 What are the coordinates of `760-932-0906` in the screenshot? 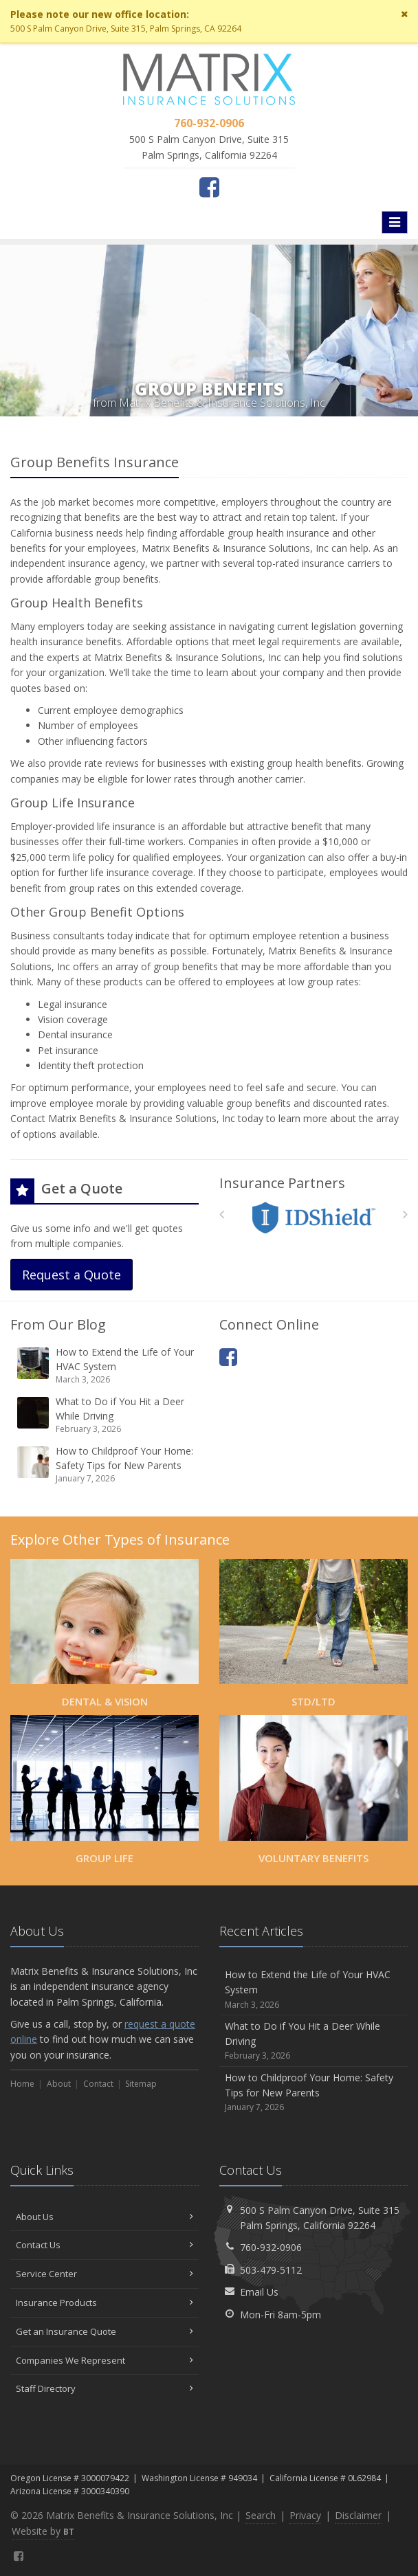 It's located at (271, 2247).